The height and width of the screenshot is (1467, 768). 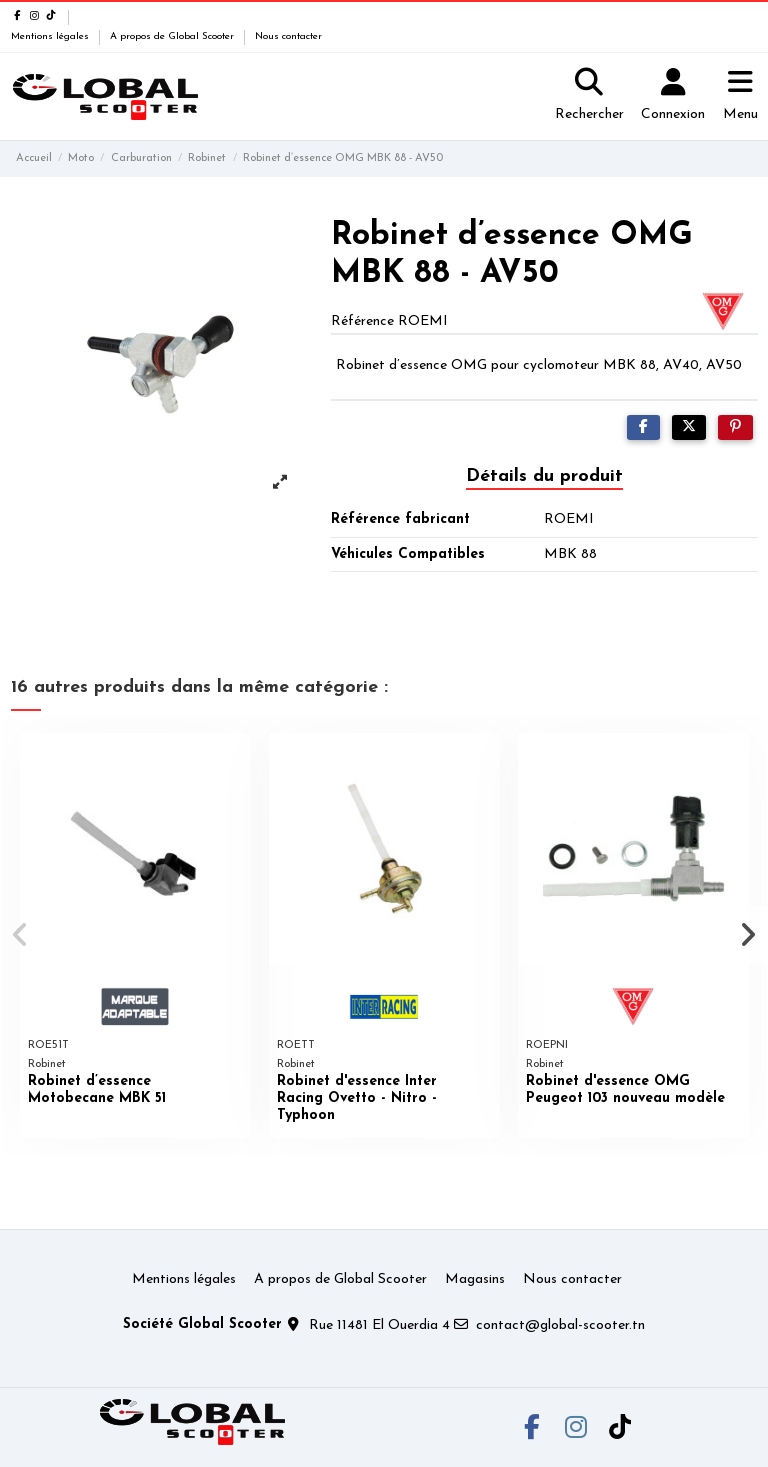 What do you see at coordinates (357, 1098) in the screenshot?
I see `Robinet d'essence Inter Racing Ovetto - Nitro - Typhoon` at bounding box center [357, 1098].